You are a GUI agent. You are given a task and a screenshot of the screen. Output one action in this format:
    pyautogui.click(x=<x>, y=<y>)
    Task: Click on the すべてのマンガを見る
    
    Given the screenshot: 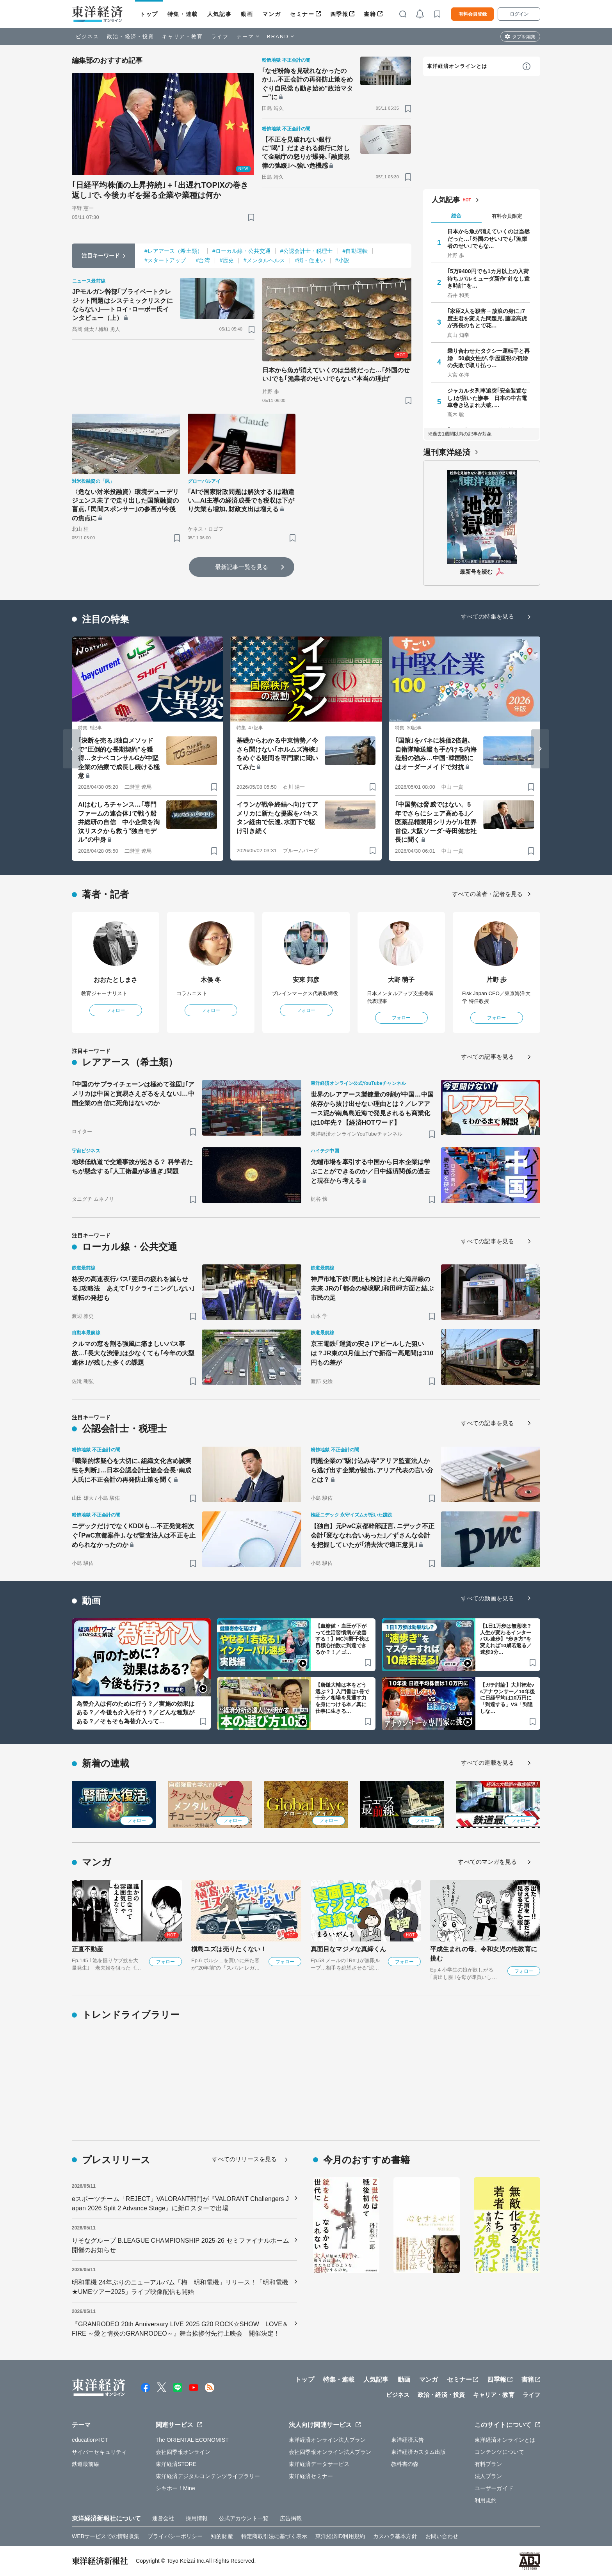 What is the action you would take?
    pyautogui.click(x=487, y=1861)
    